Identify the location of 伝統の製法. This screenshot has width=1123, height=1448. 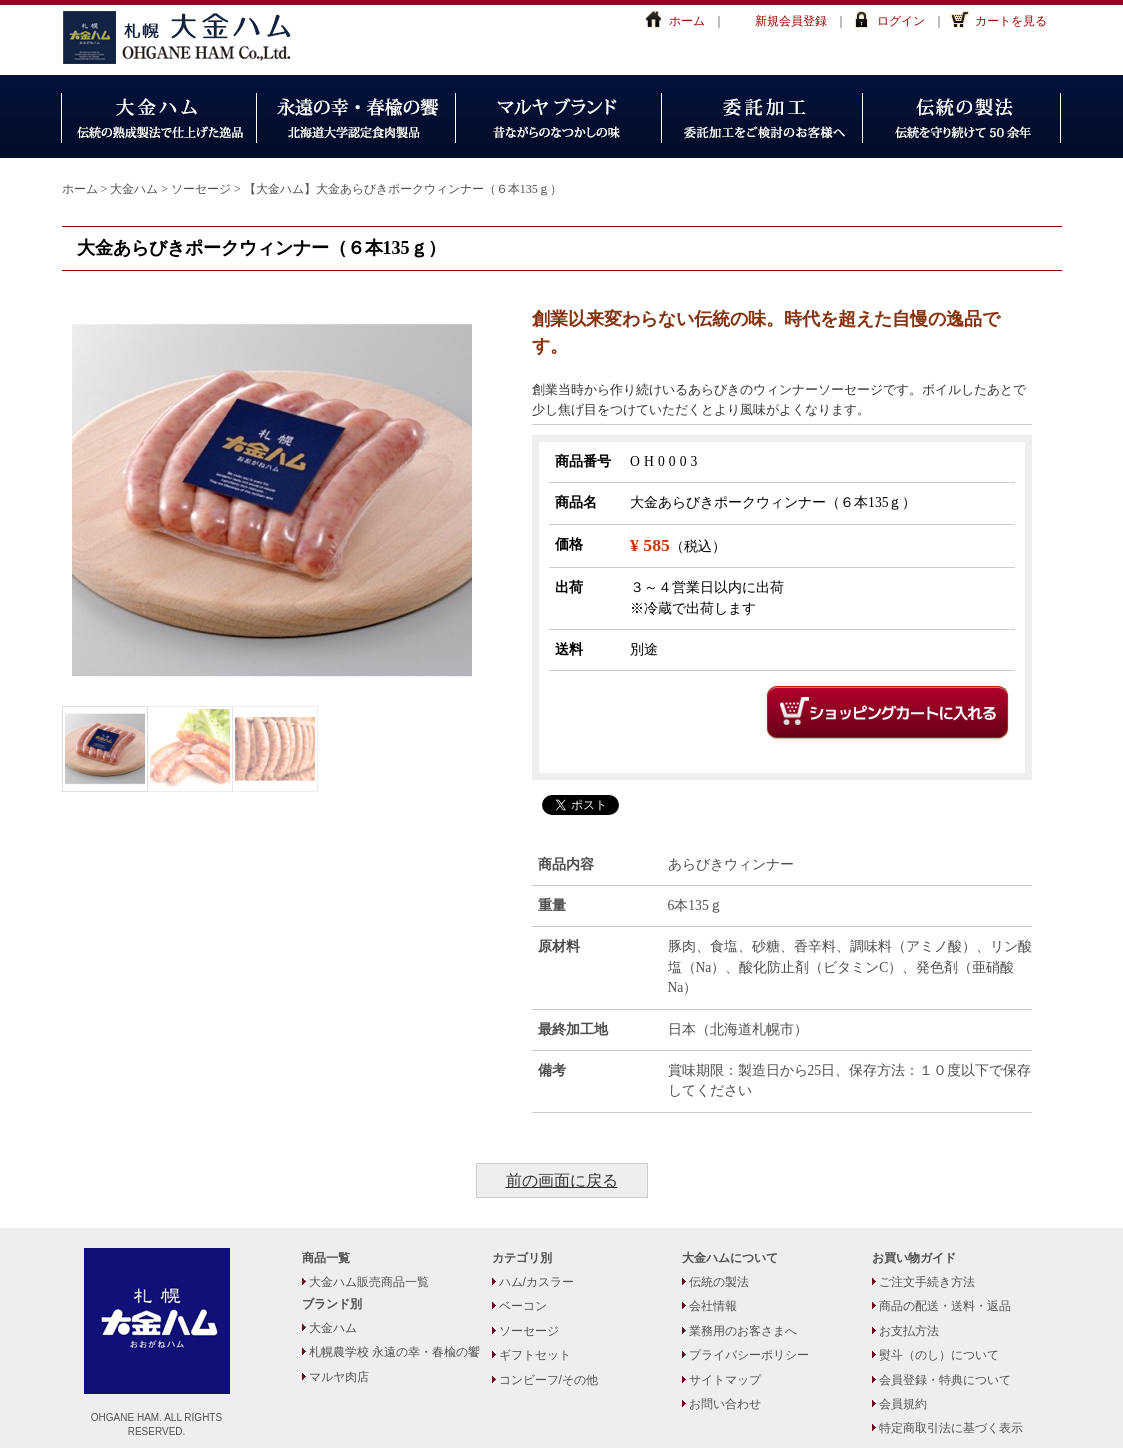
(719, 1282).